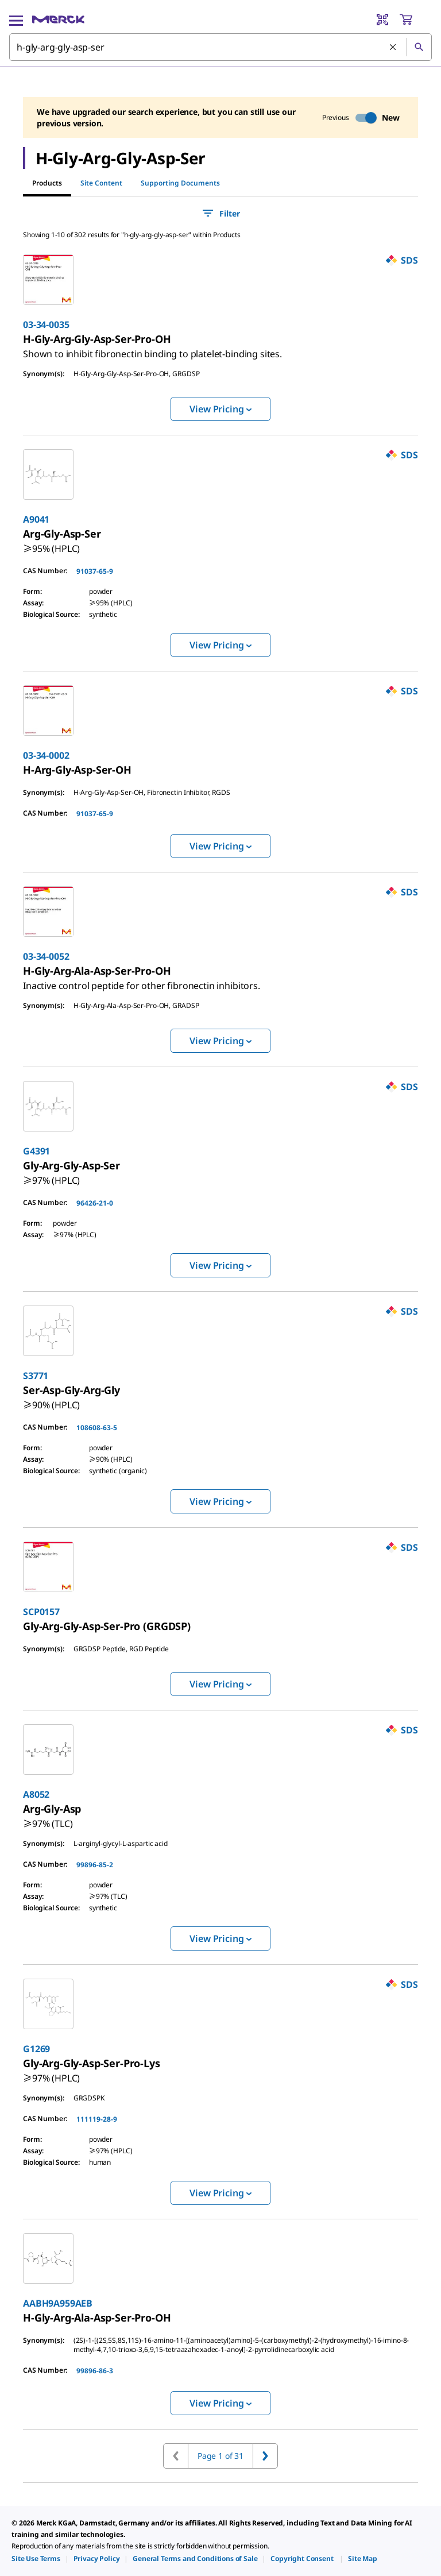 The image size is (441, 2576). I want to click on [Search], so click(418, 47).